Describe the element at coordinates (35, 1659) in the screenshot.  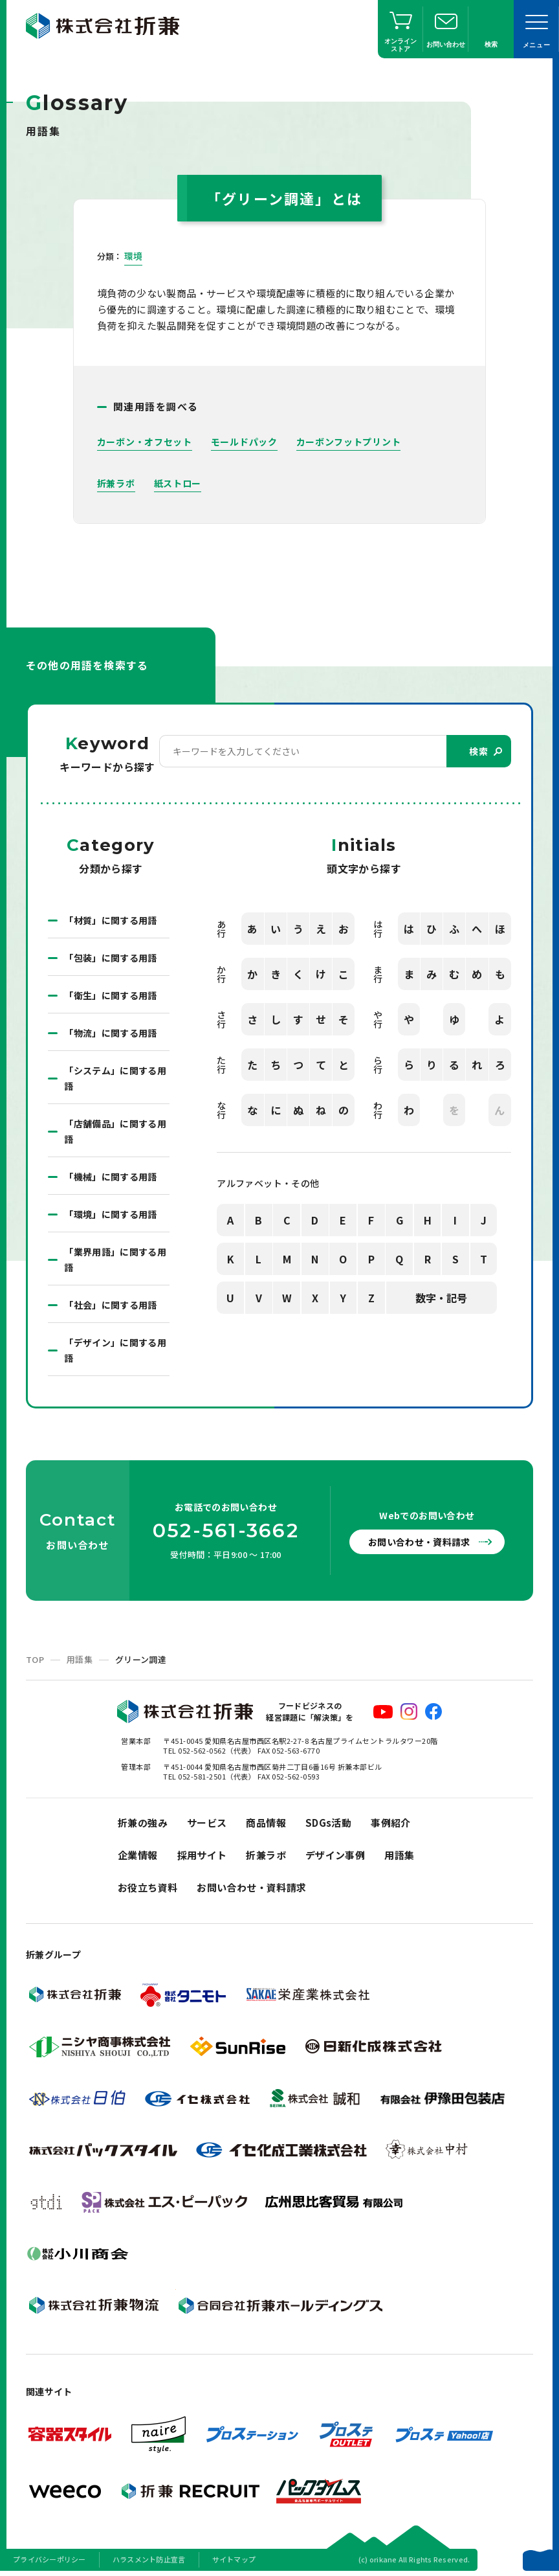
I see `TOP` at that location.